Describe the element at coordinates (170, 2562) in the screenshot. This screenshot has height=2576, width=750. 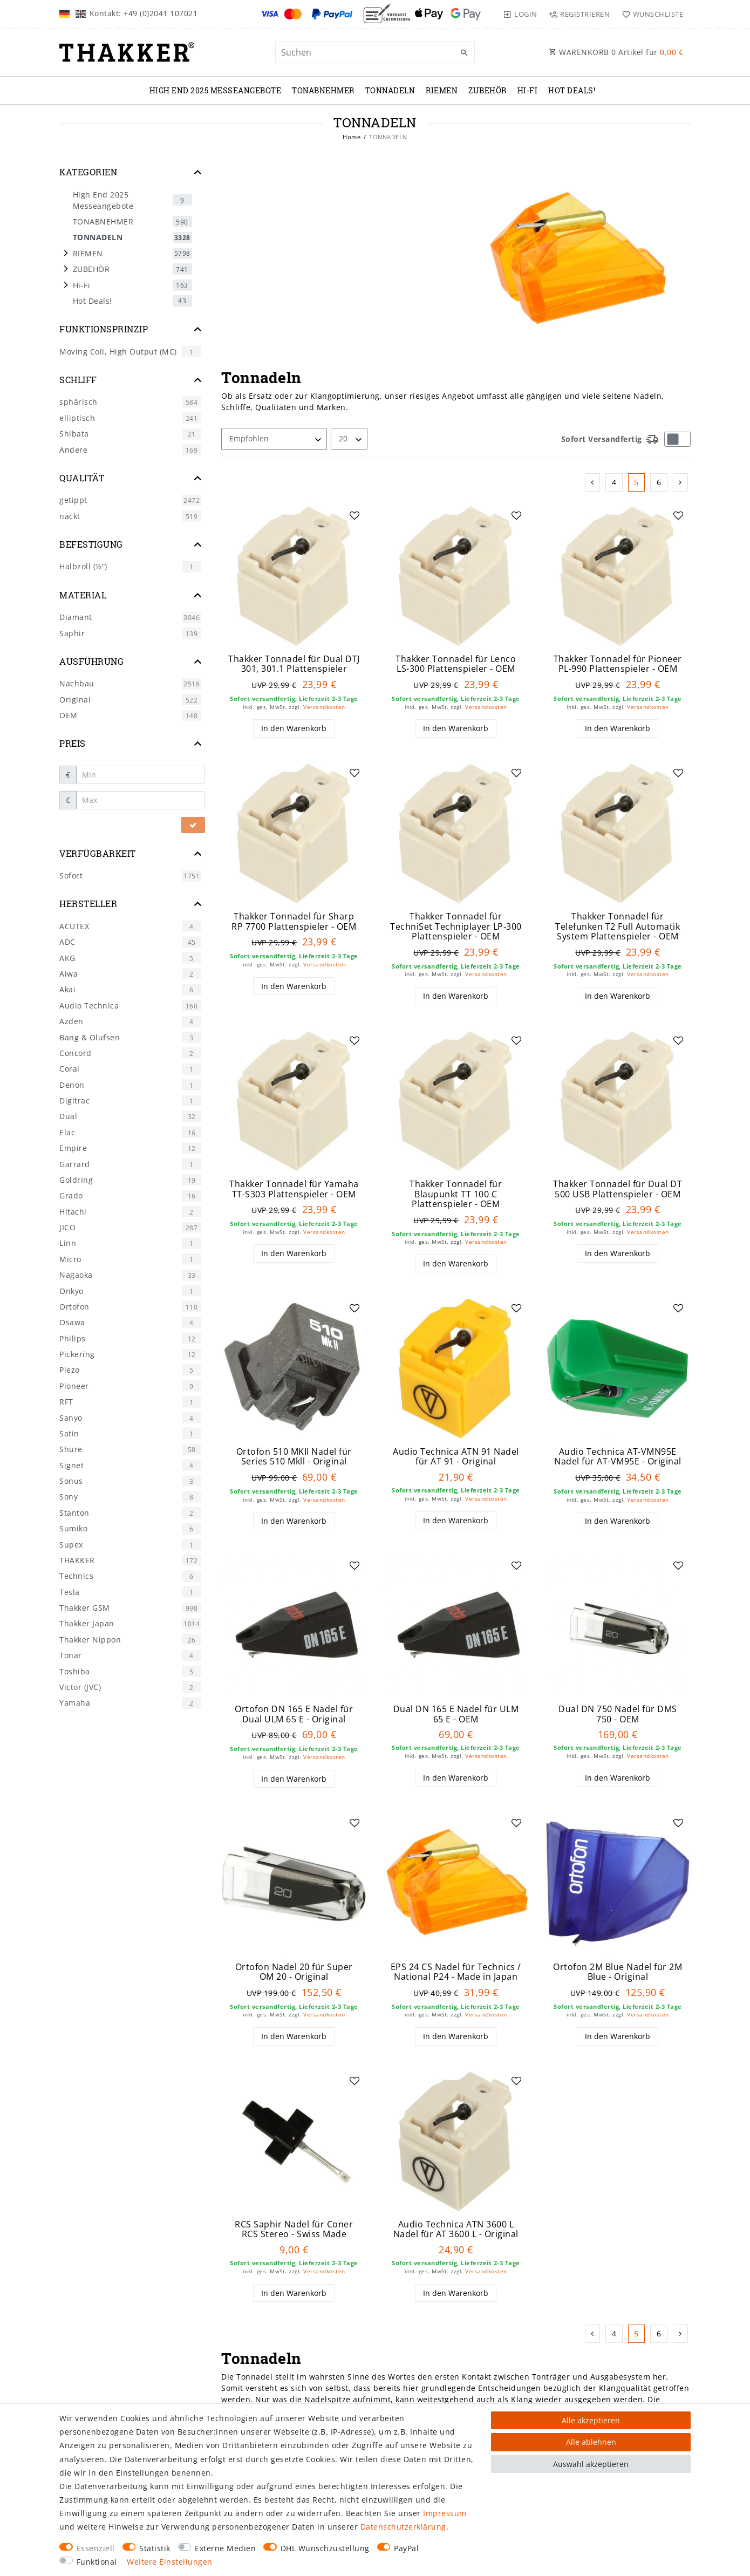
I see `Weitere Einstellungen` at that location.